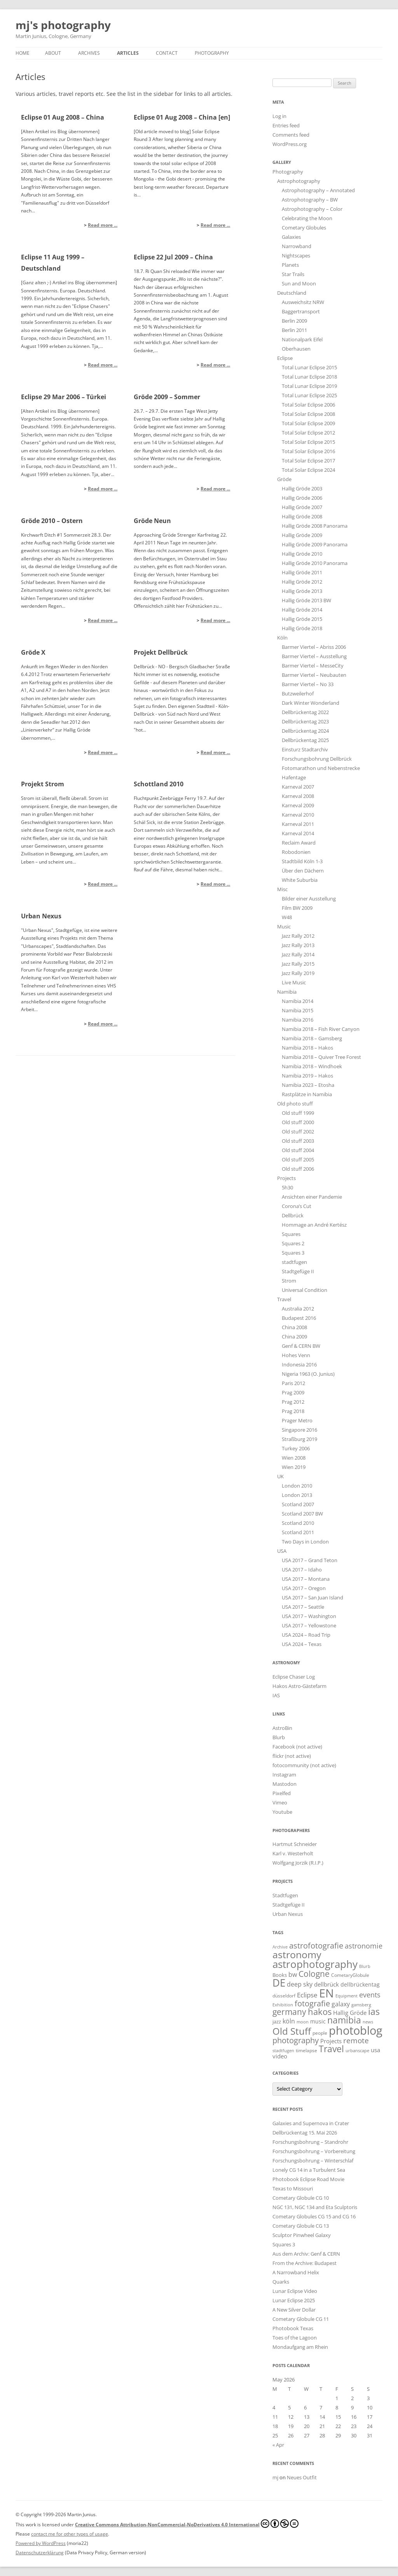 The height and width of the screenshot is (2576, 398). What do you see at coordinates (344, 2020) in the screenshot?
I see `namibia [namibia (125 items)]` at bounding box center [344, 2020].